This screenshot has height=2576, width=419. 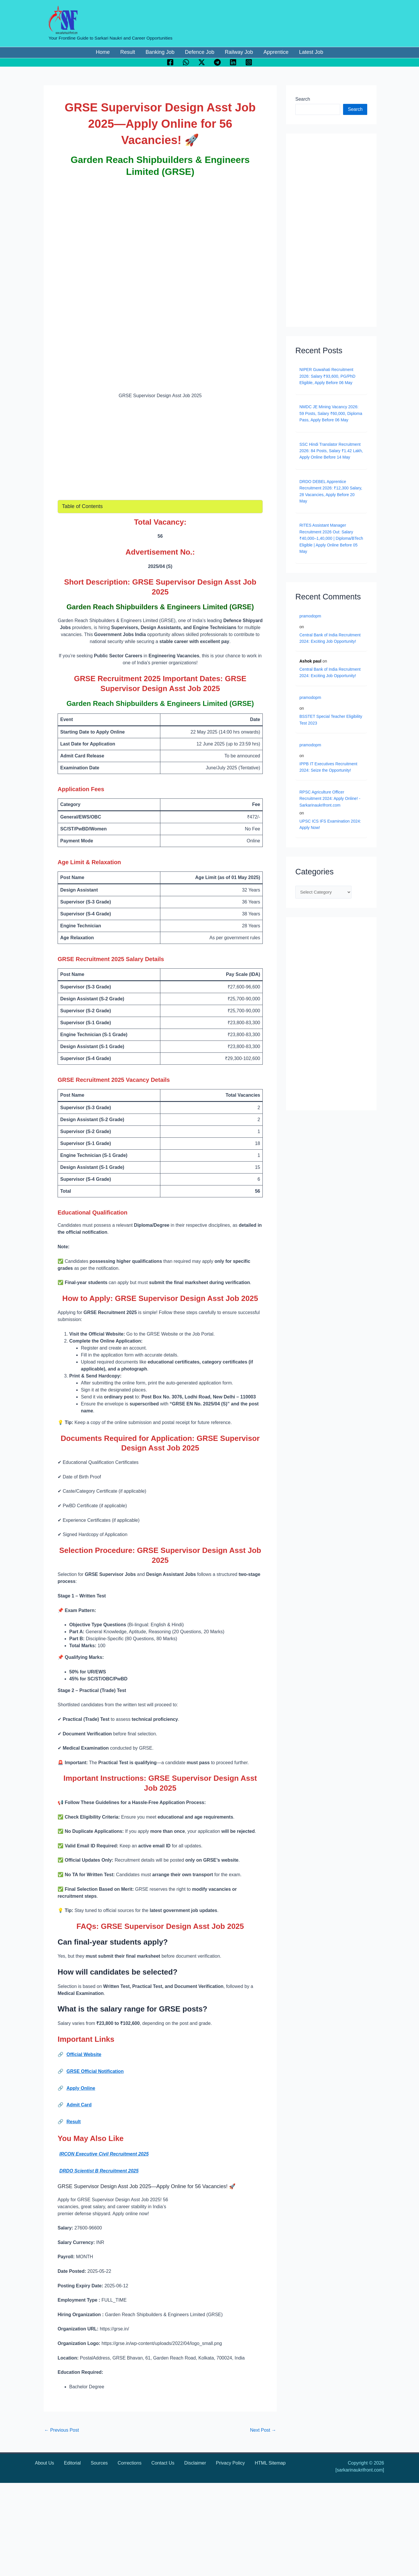 I want to click on NMDC JE Mining Vacancy 2026: 59 Posts, Salary ₹60,000, Diploma Pass, Apply Before 06 May, so click(x=330, y=413).